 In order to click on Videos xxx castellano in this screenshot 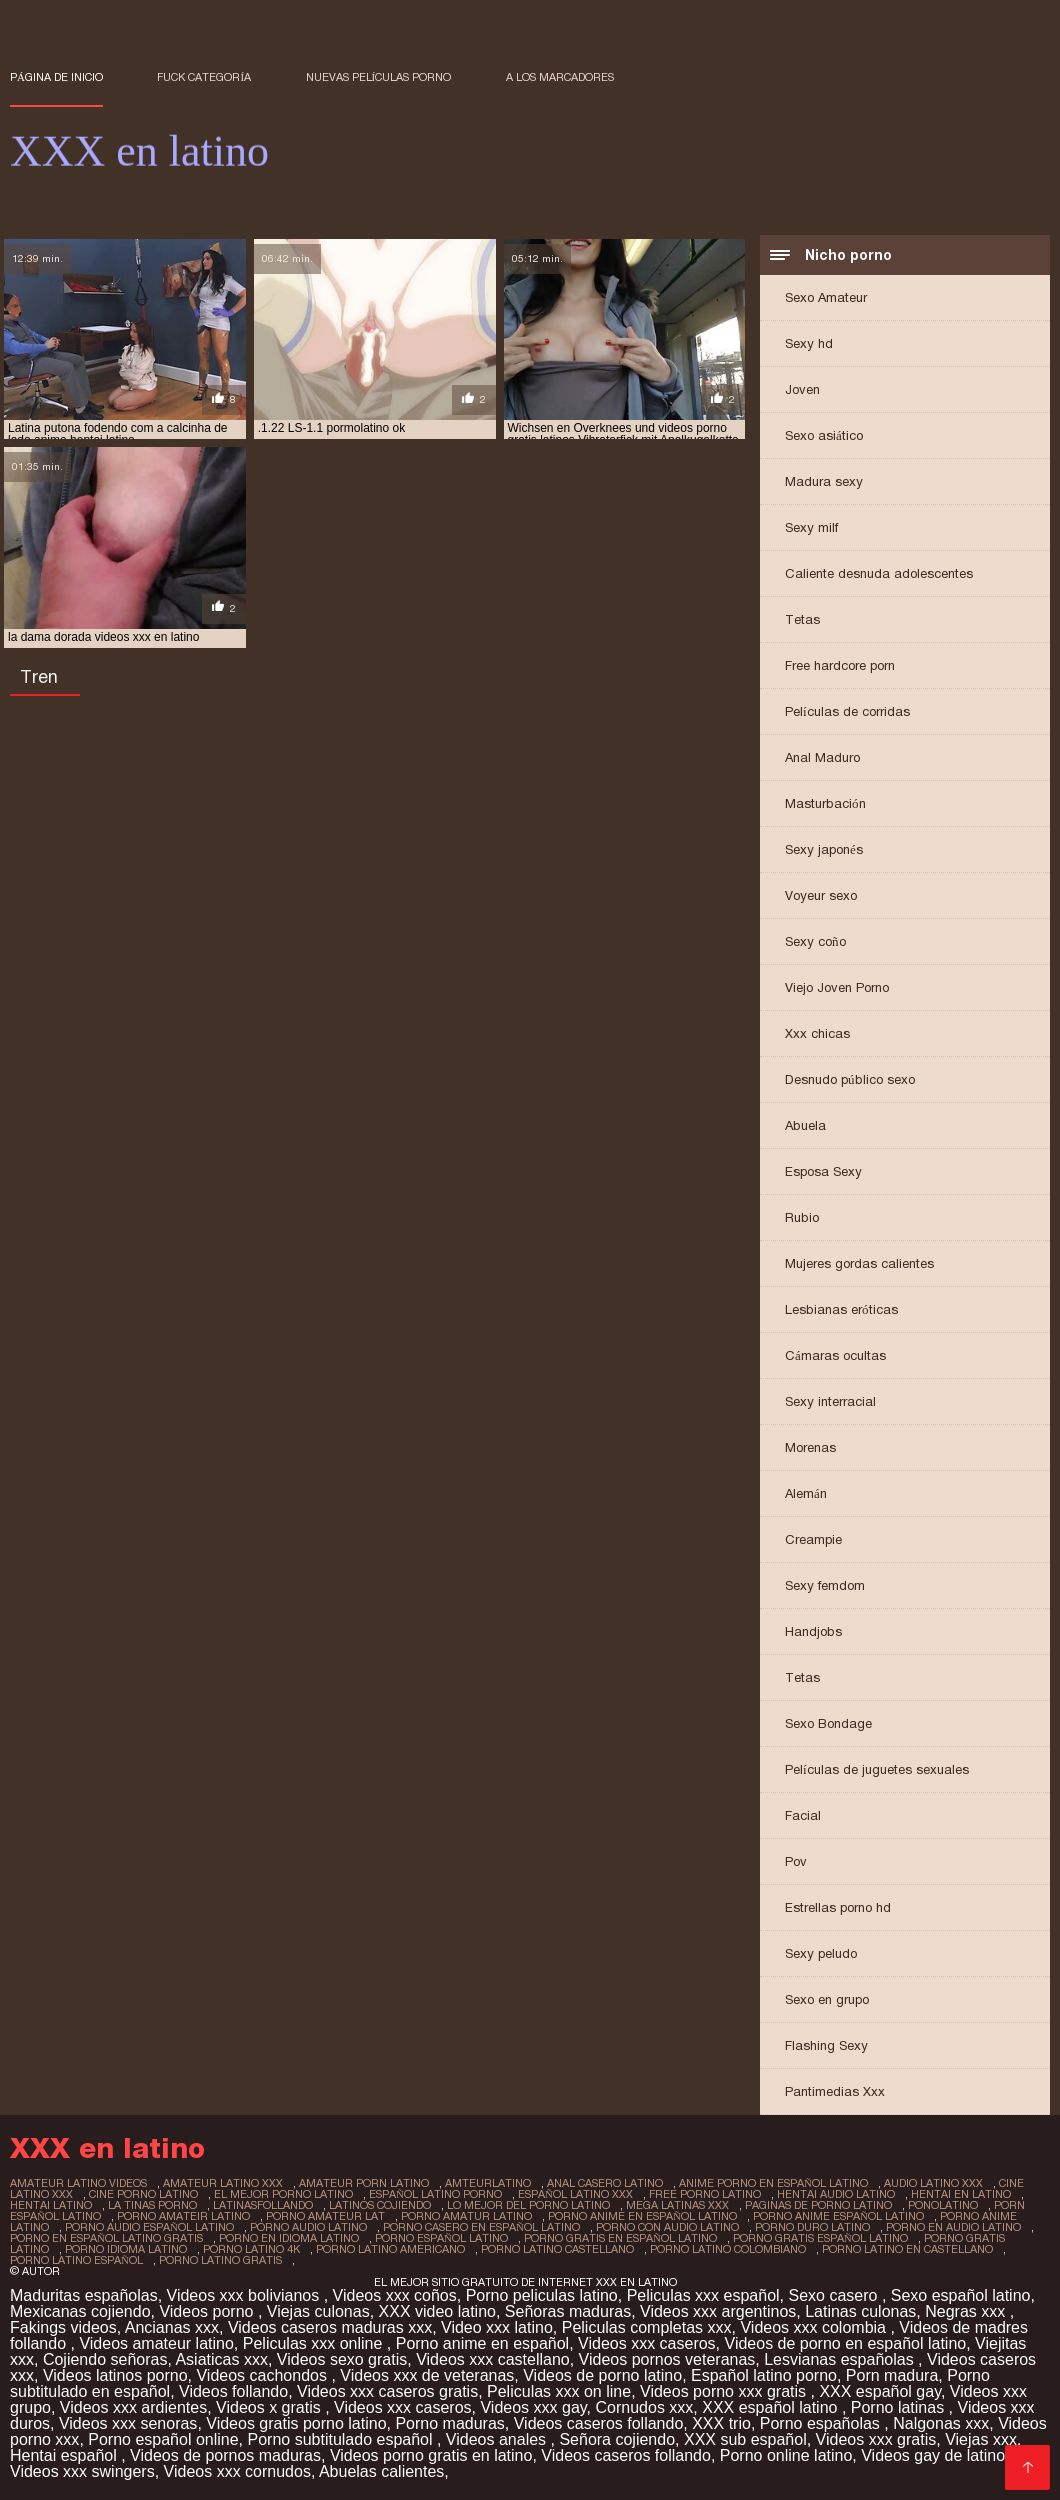, I will do `click(493, 2359)`.